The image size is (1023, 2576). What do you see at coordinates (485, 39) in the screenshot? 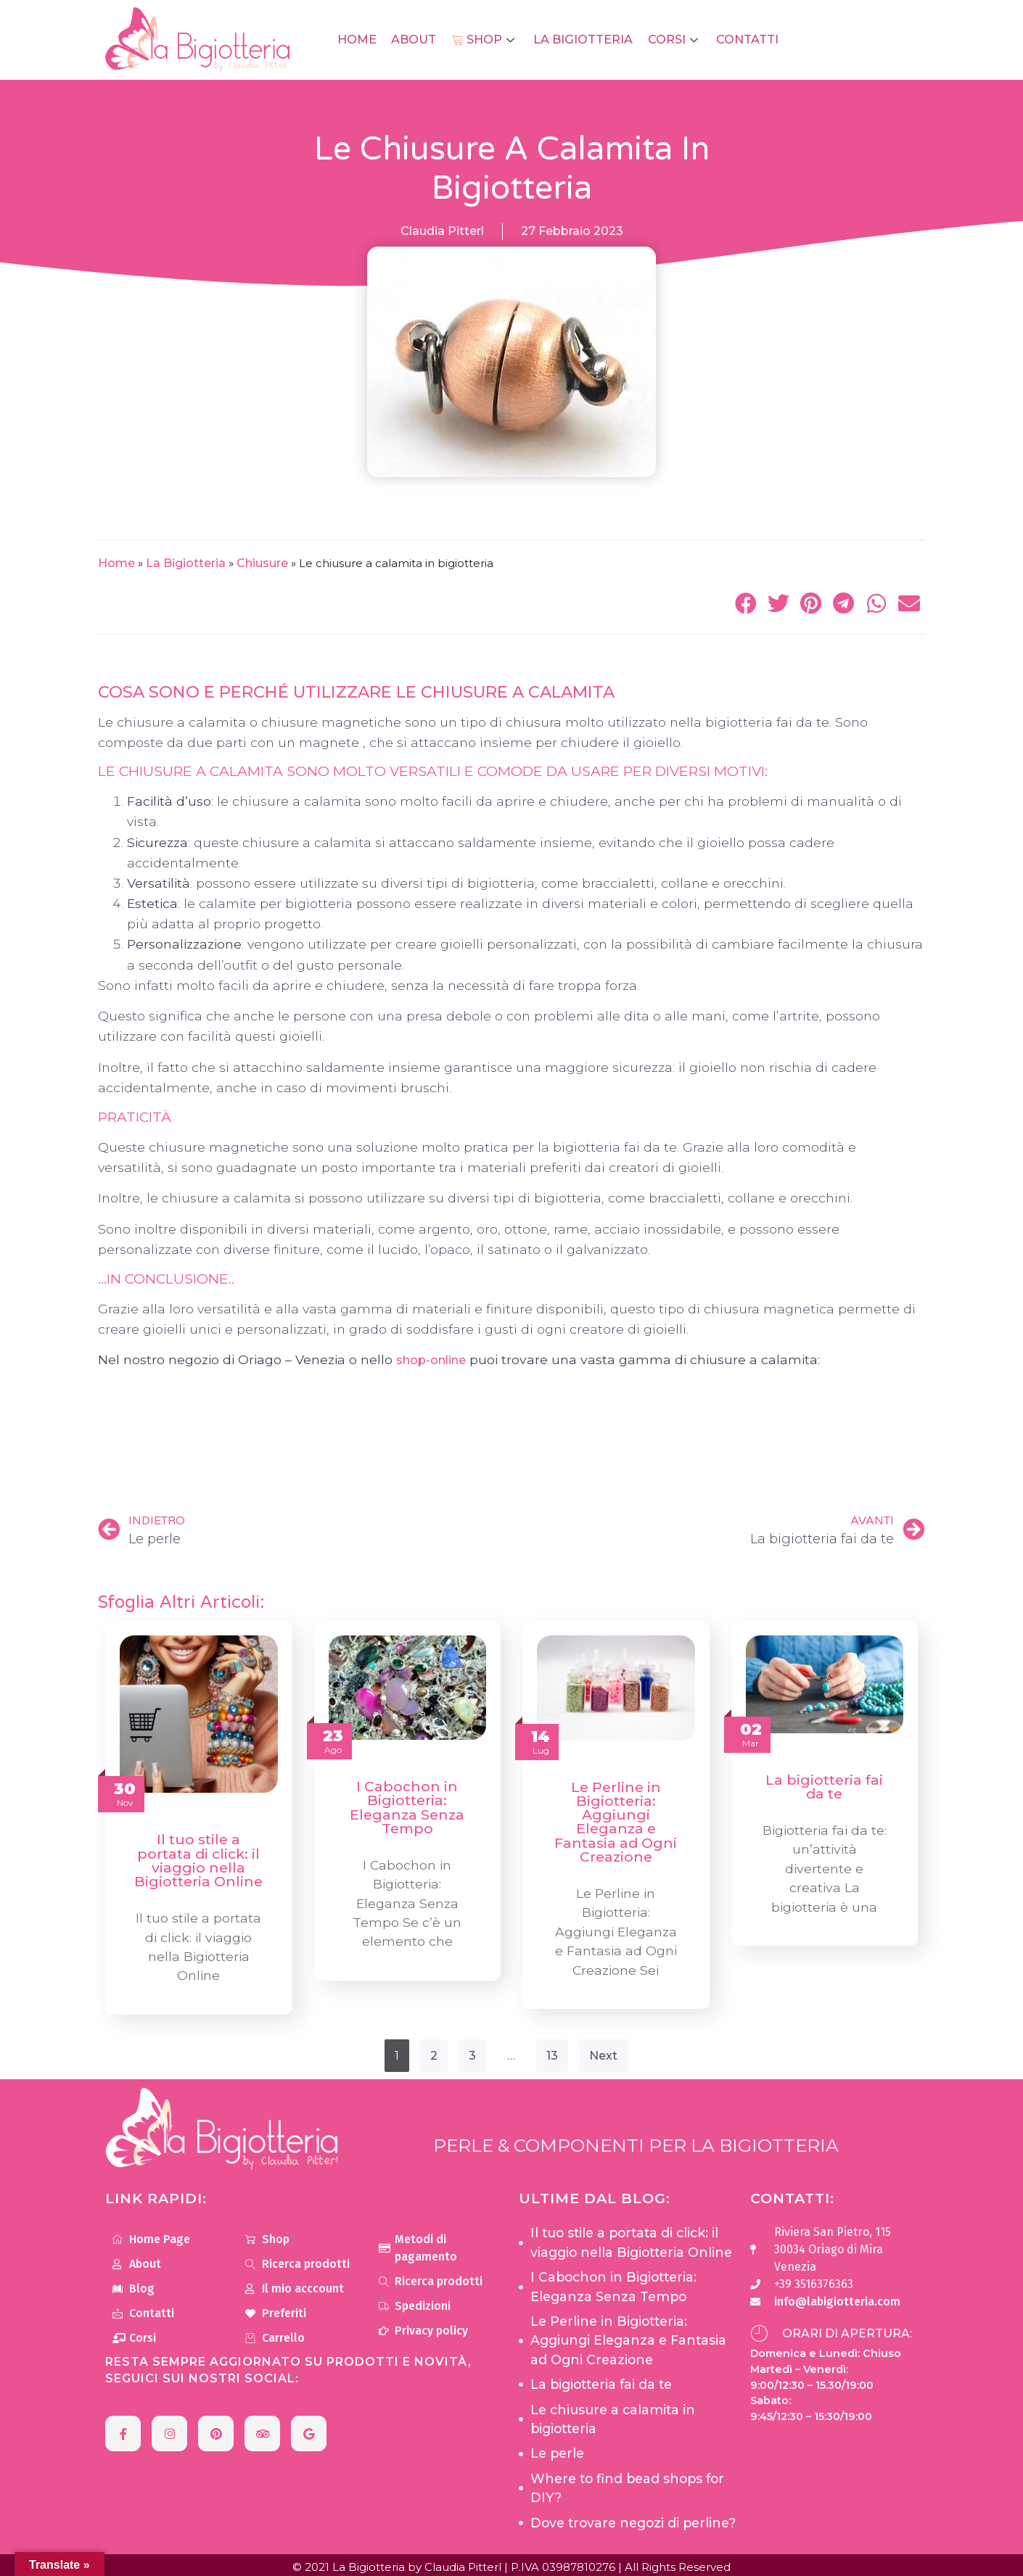
I see `Shop` at bounding box center [485, 39].